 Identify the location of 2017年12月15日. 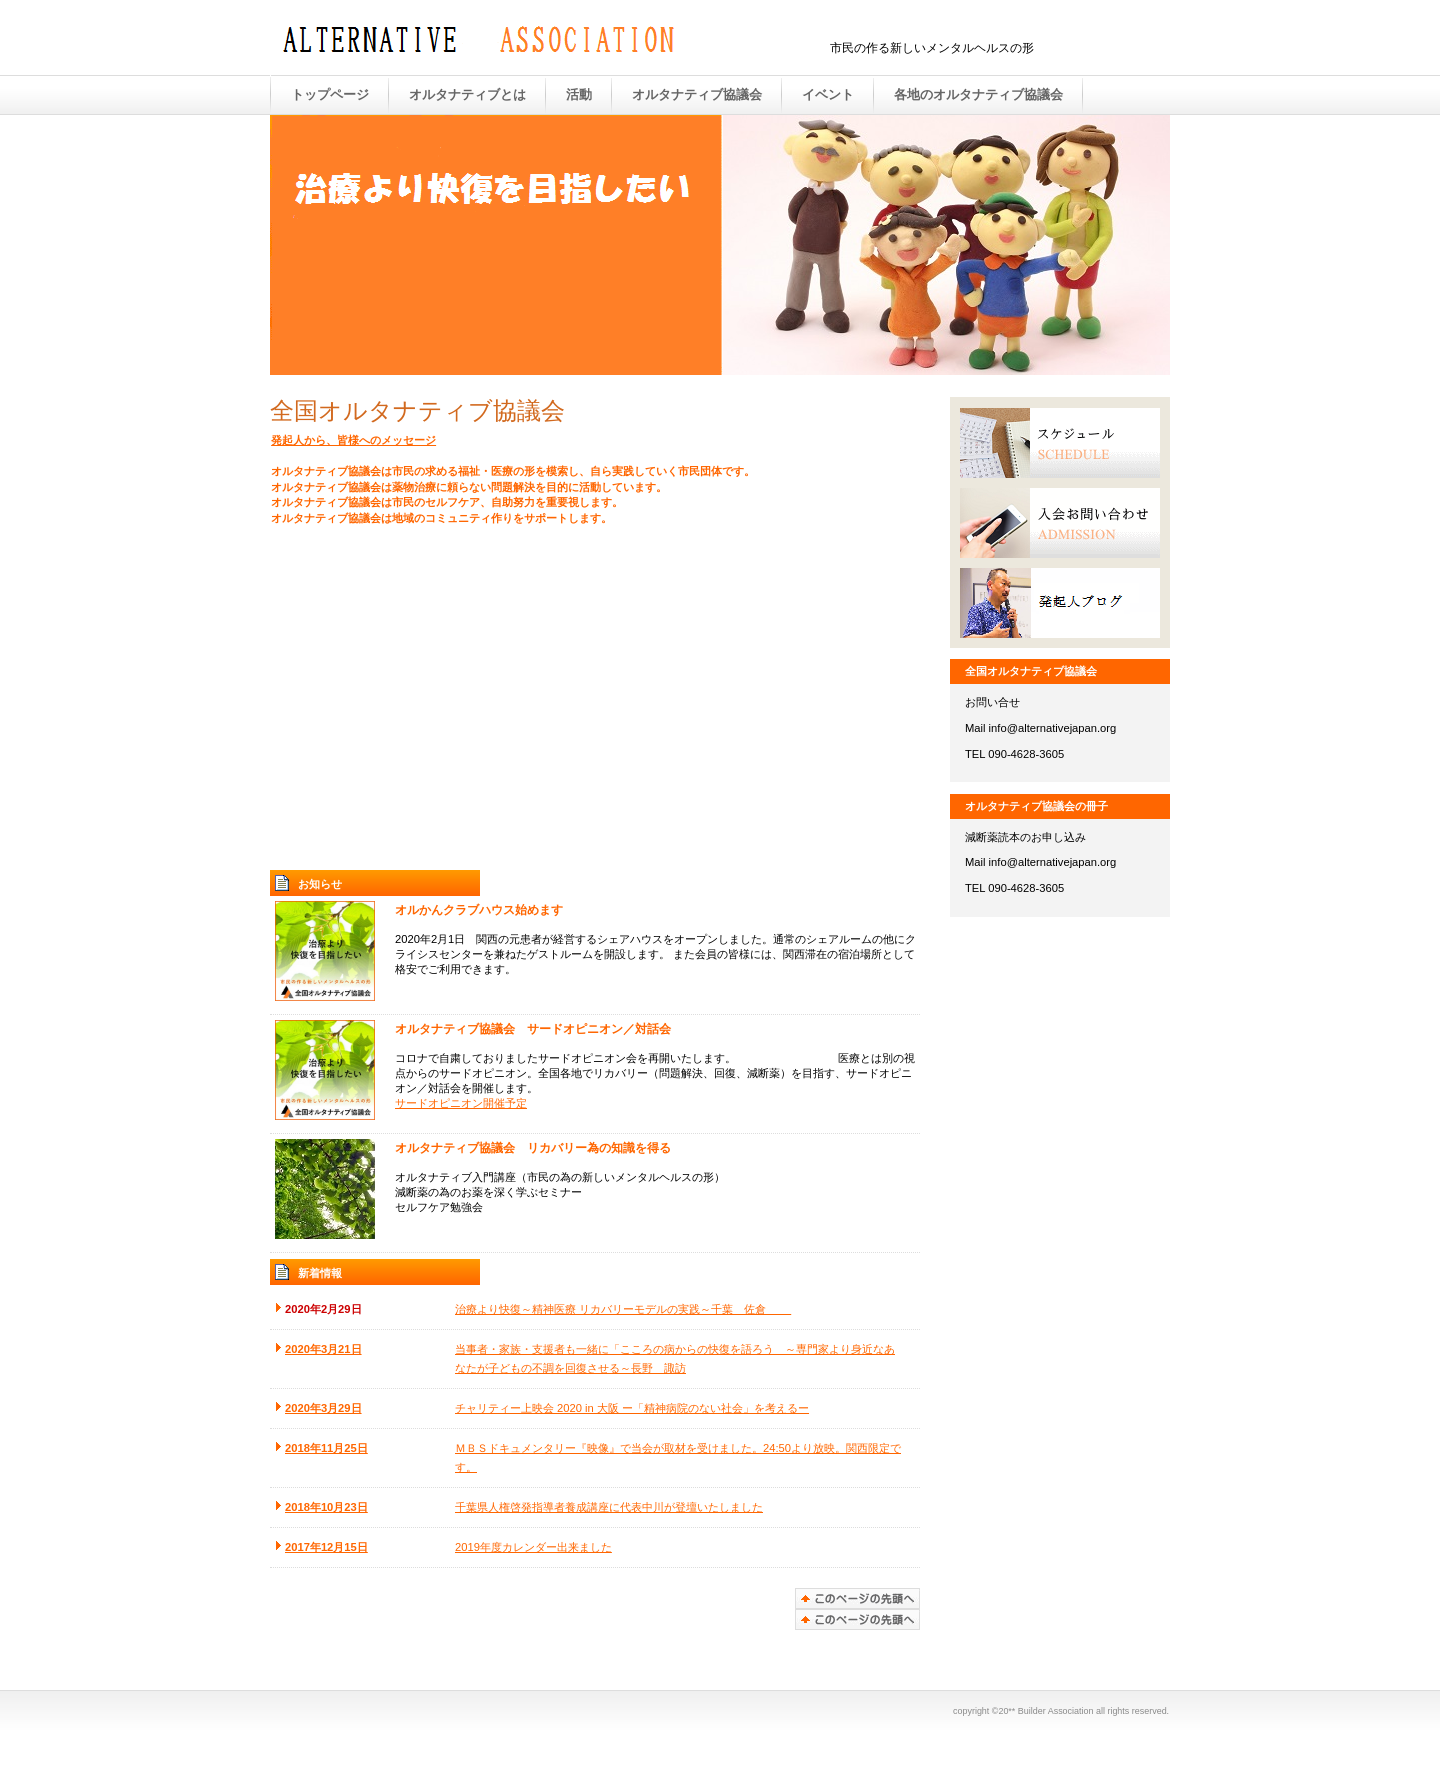
(326, 1547).